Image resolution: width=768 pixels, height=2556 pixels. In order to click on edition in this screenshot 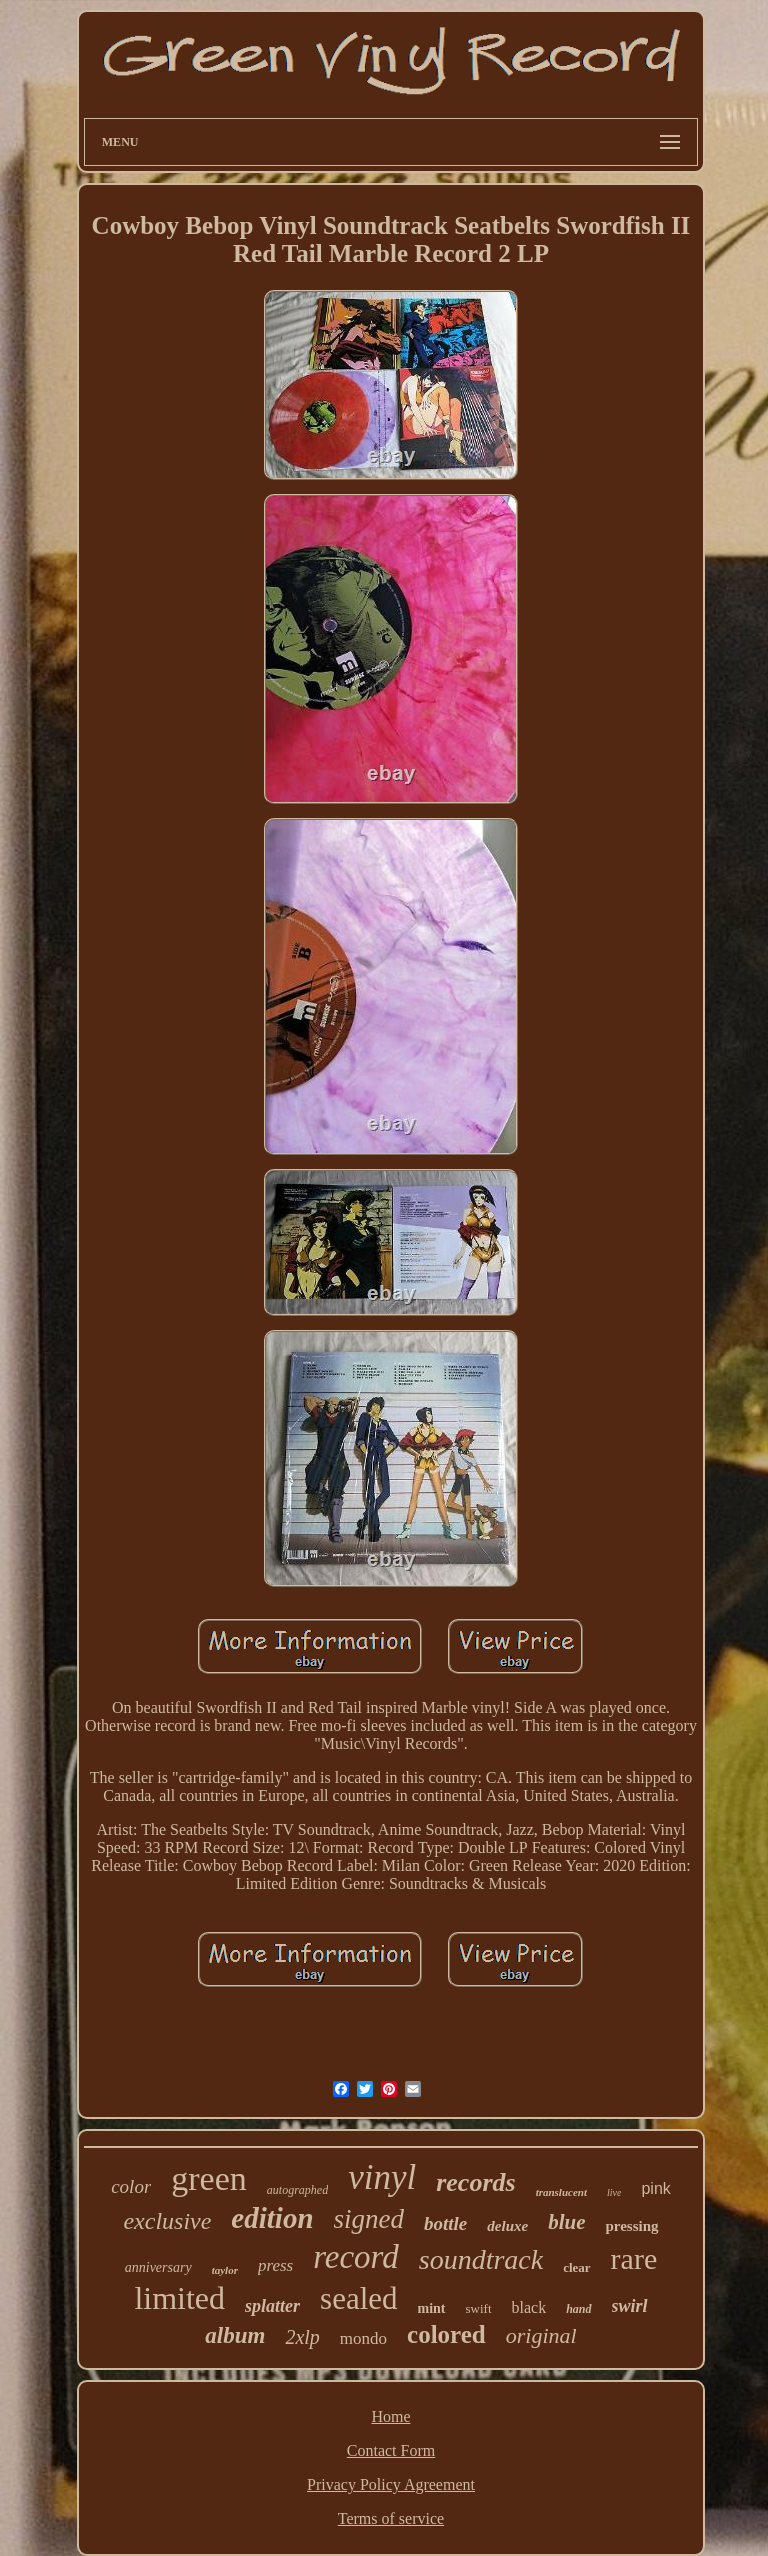, I will do `click(272, 2218)`.